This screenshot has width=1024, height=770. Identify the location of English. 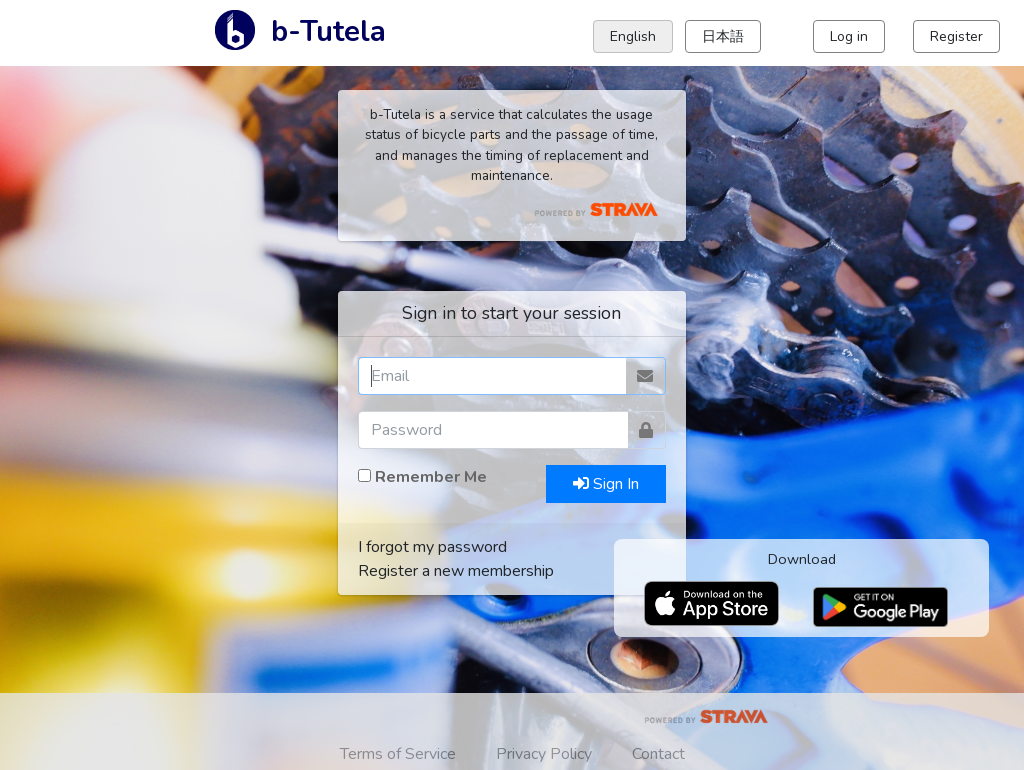
(633, 36).